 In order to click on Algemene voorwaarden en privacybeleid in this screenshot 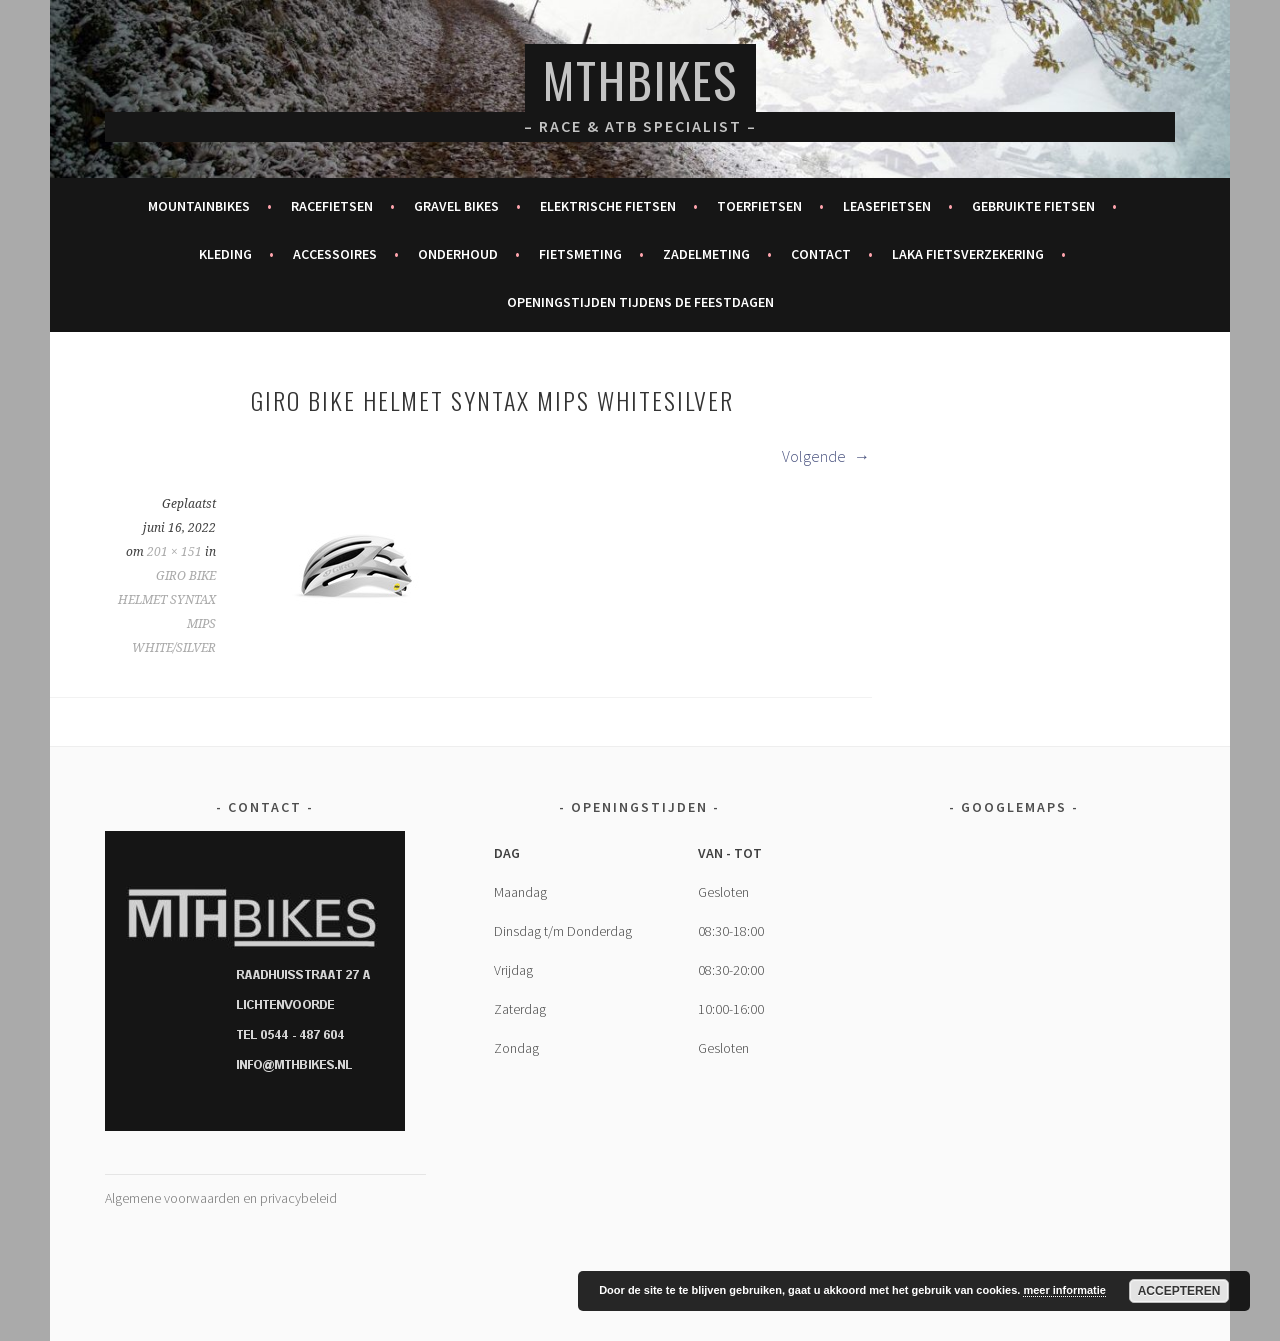, I will do `click(221, 1198)`.